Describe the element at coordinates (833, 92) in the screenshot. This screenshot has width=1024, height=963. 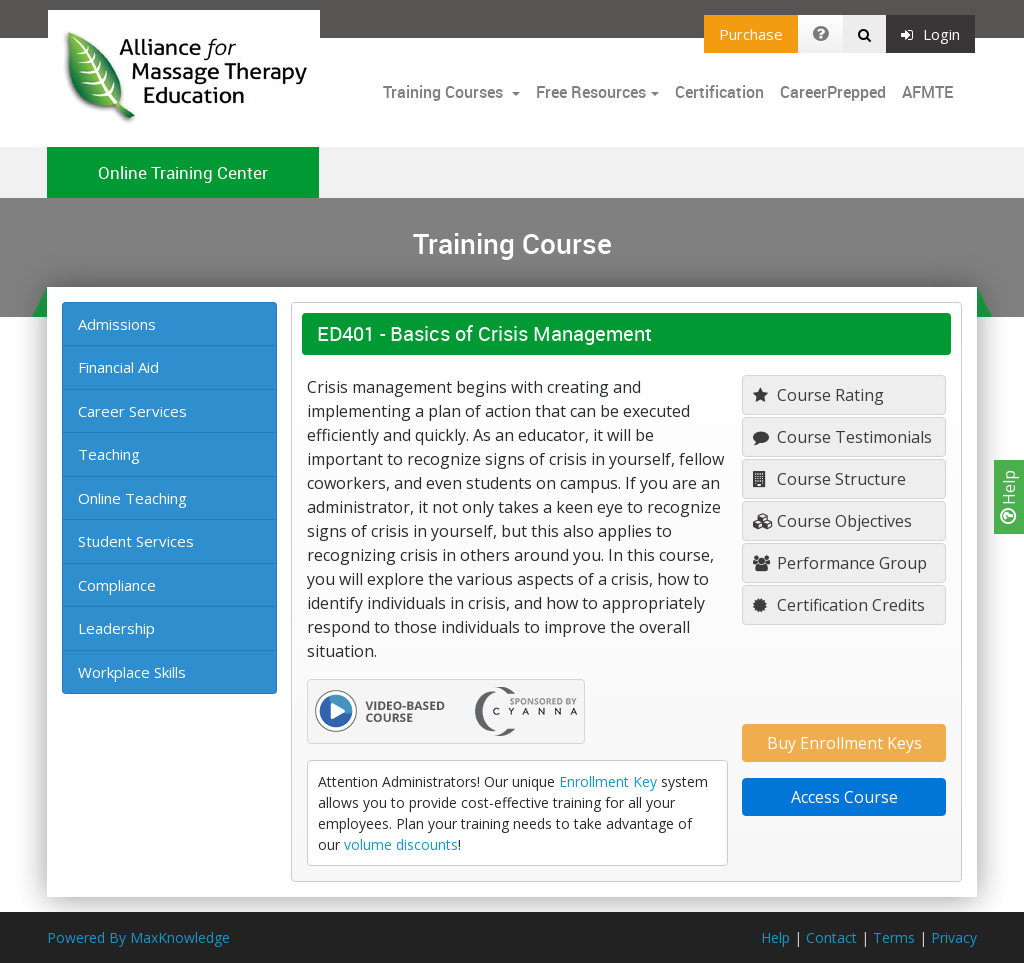
I see `CareerPrepped` at that location.